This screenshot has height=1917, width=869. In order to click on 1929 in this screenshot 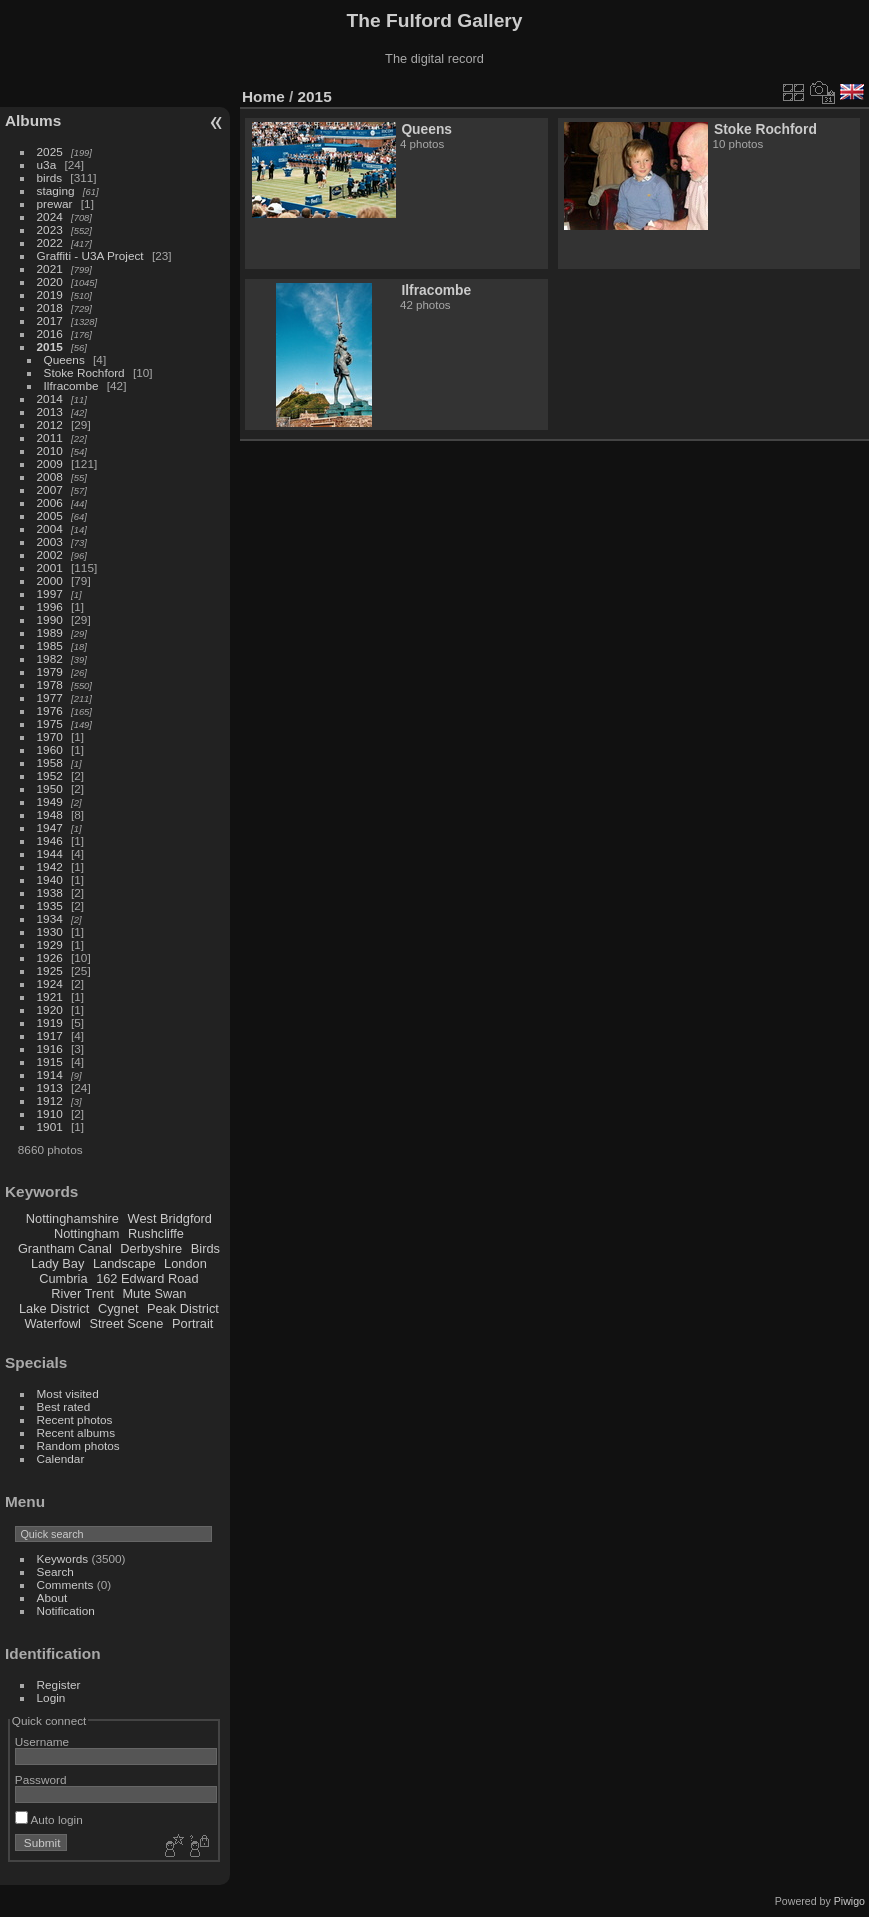, I will do `click(50, 944)`.